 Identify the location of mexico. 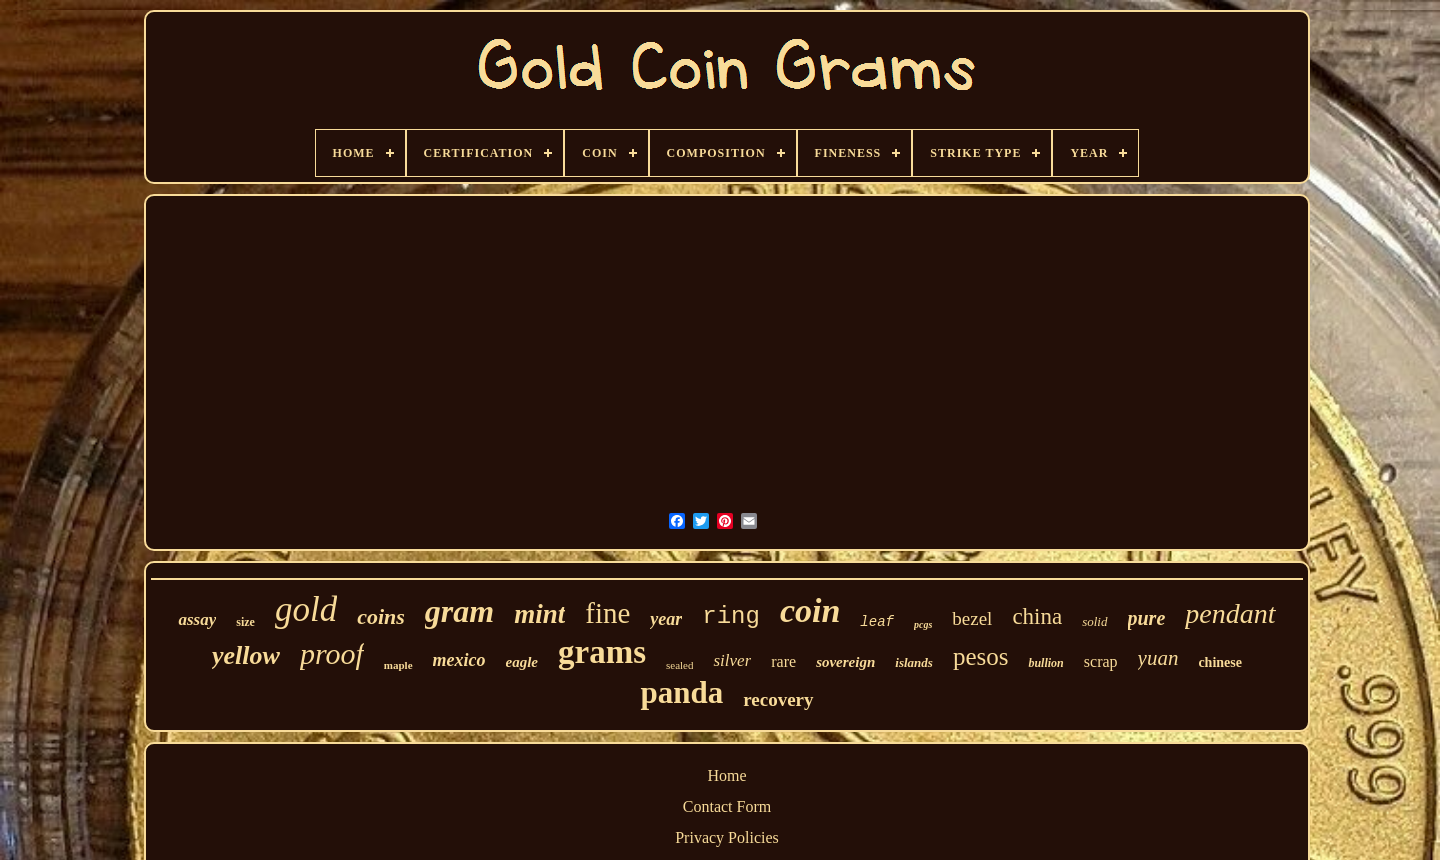
(459, 660).